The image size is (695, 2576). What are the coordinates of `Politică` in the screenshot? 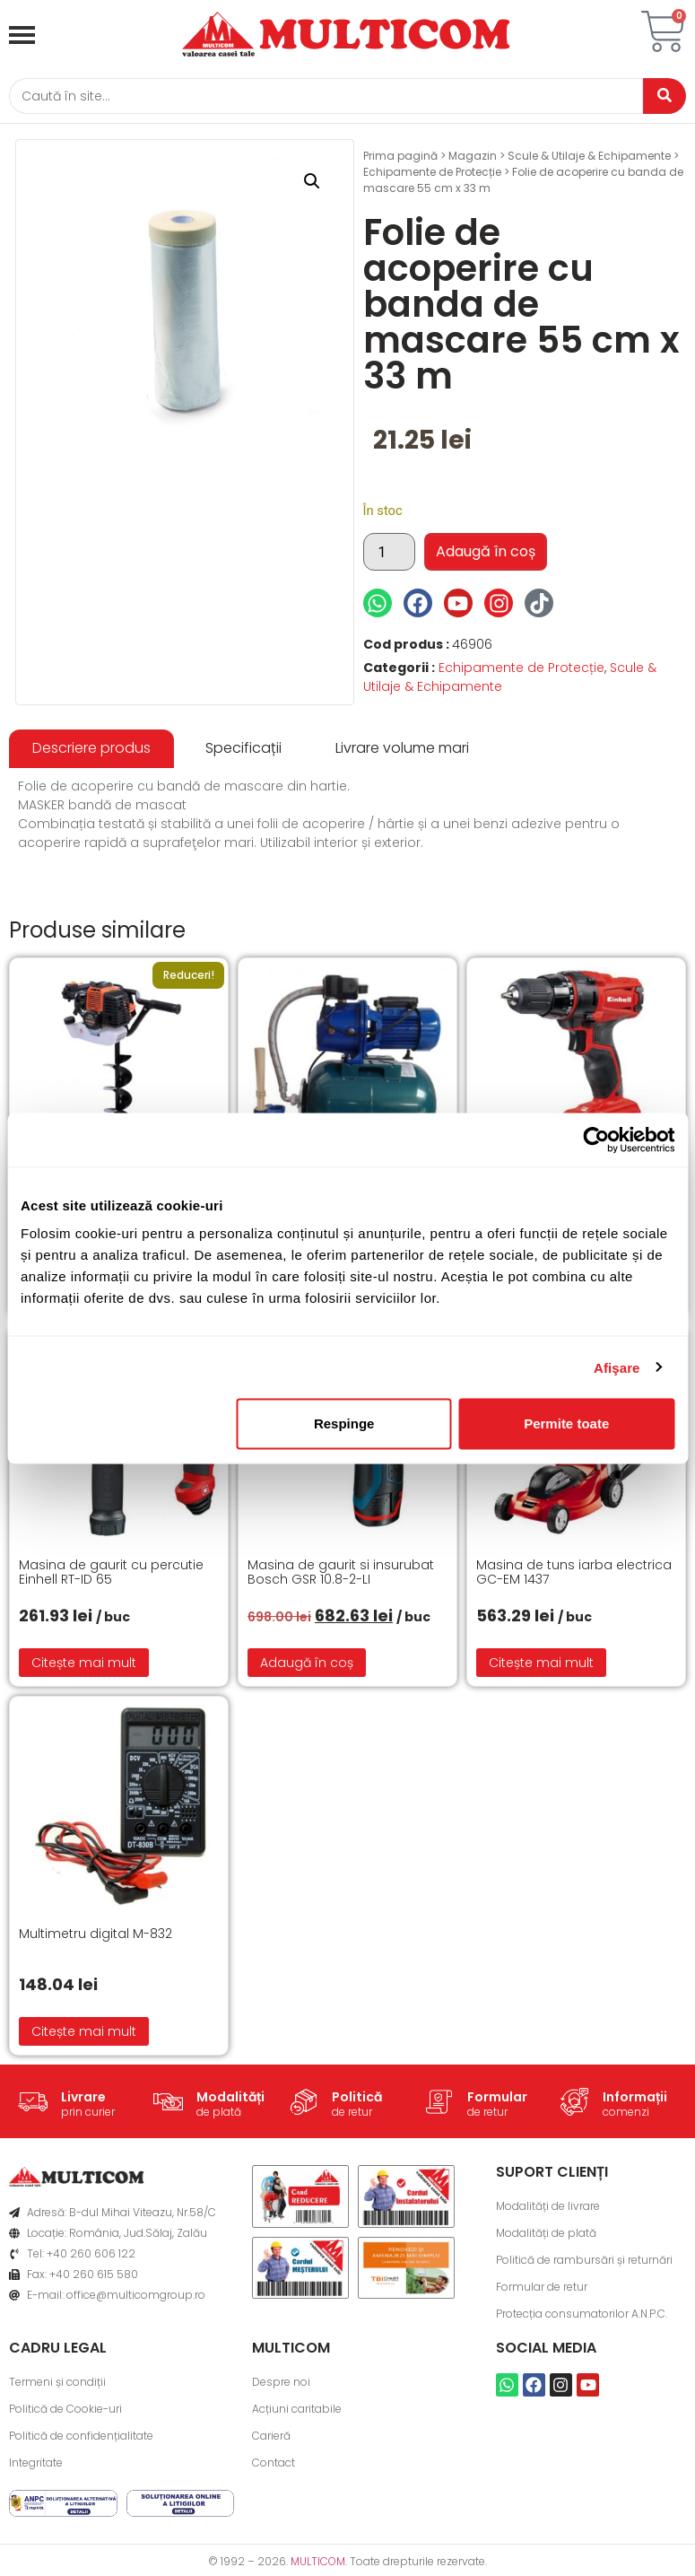 It's located at (357, 2099).